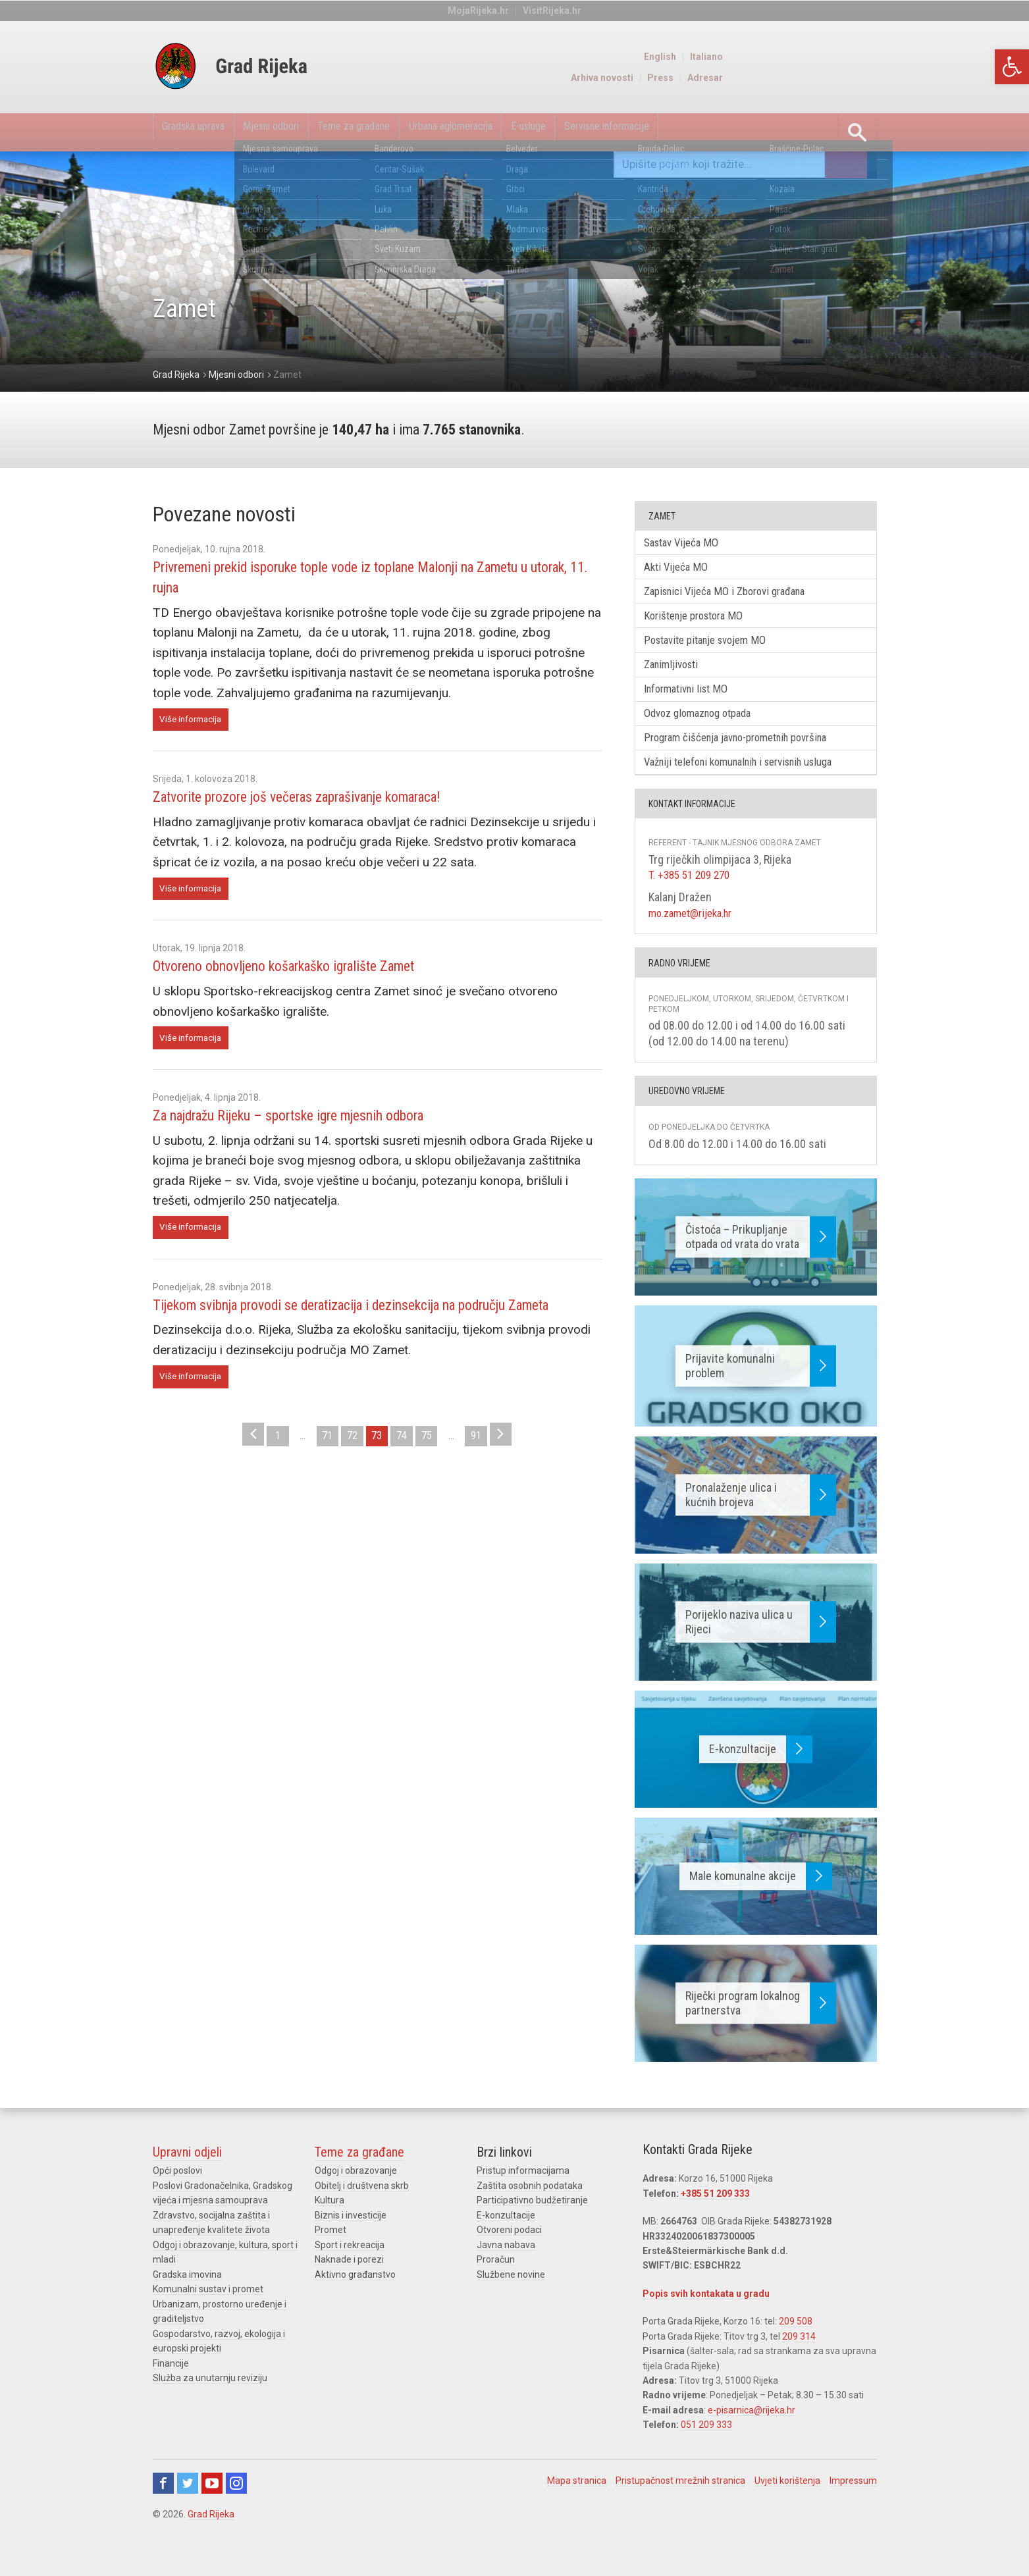 This screenshot has width=1029, height=2576. I want to click on Zapisnici Vijeća MO i Zborovi građana [link], so click(737, 597).